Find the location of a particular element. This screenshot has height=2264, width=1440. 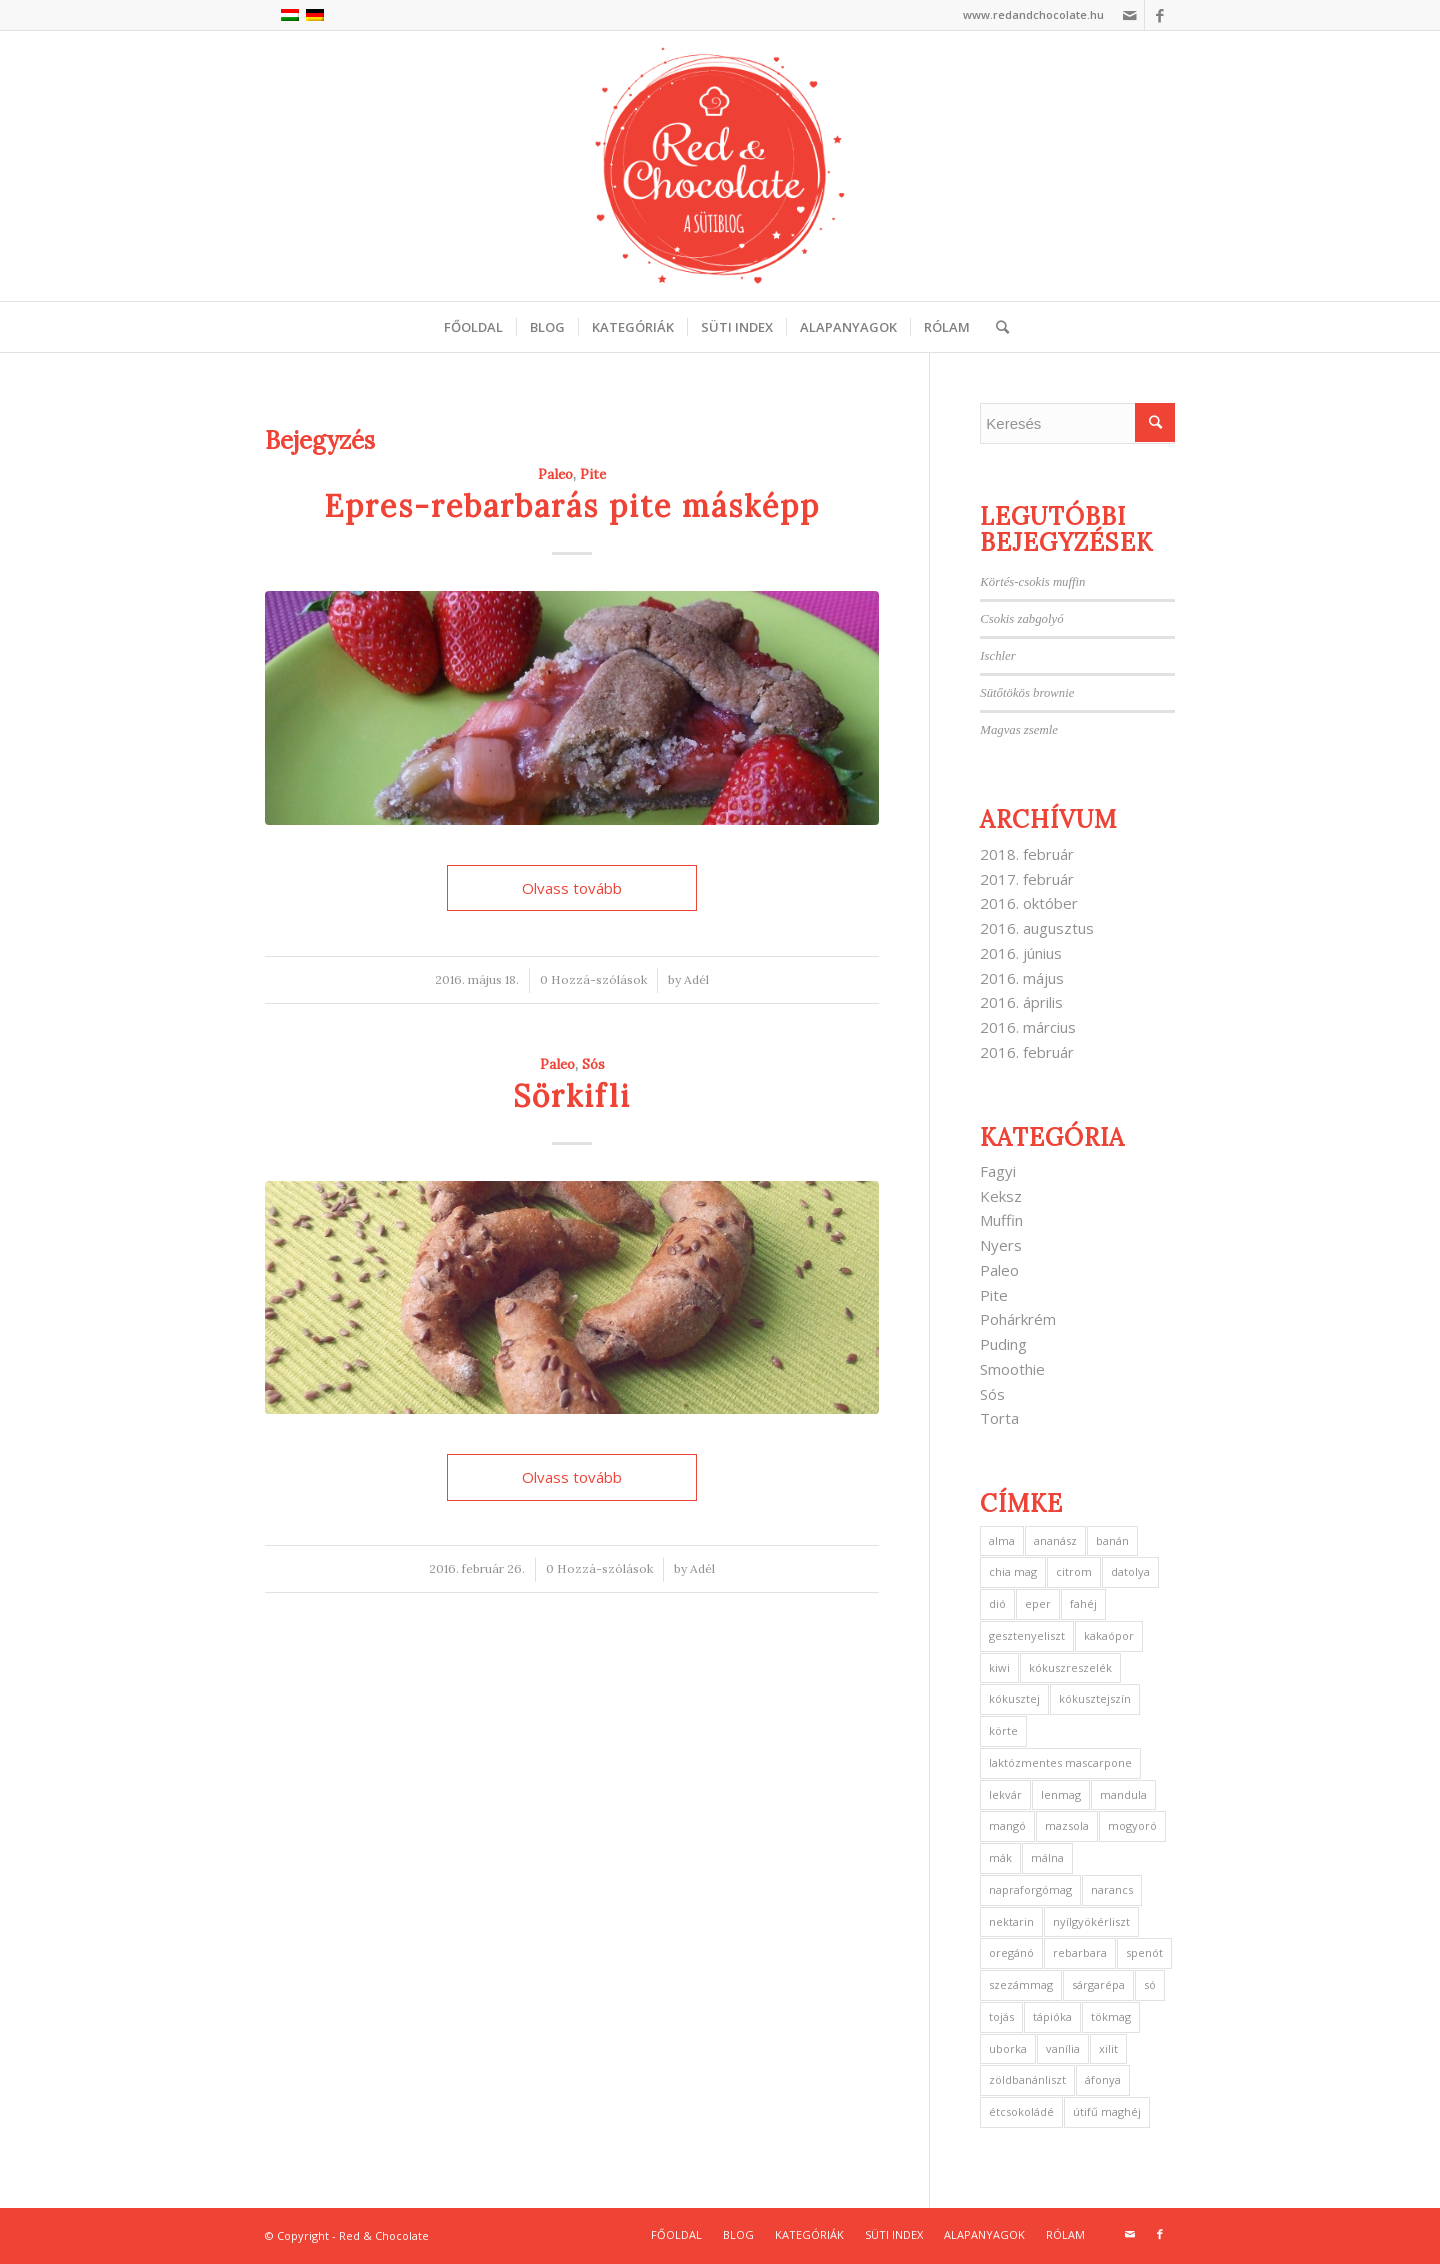

mogyoró is located at coordinates (1132, 1825).